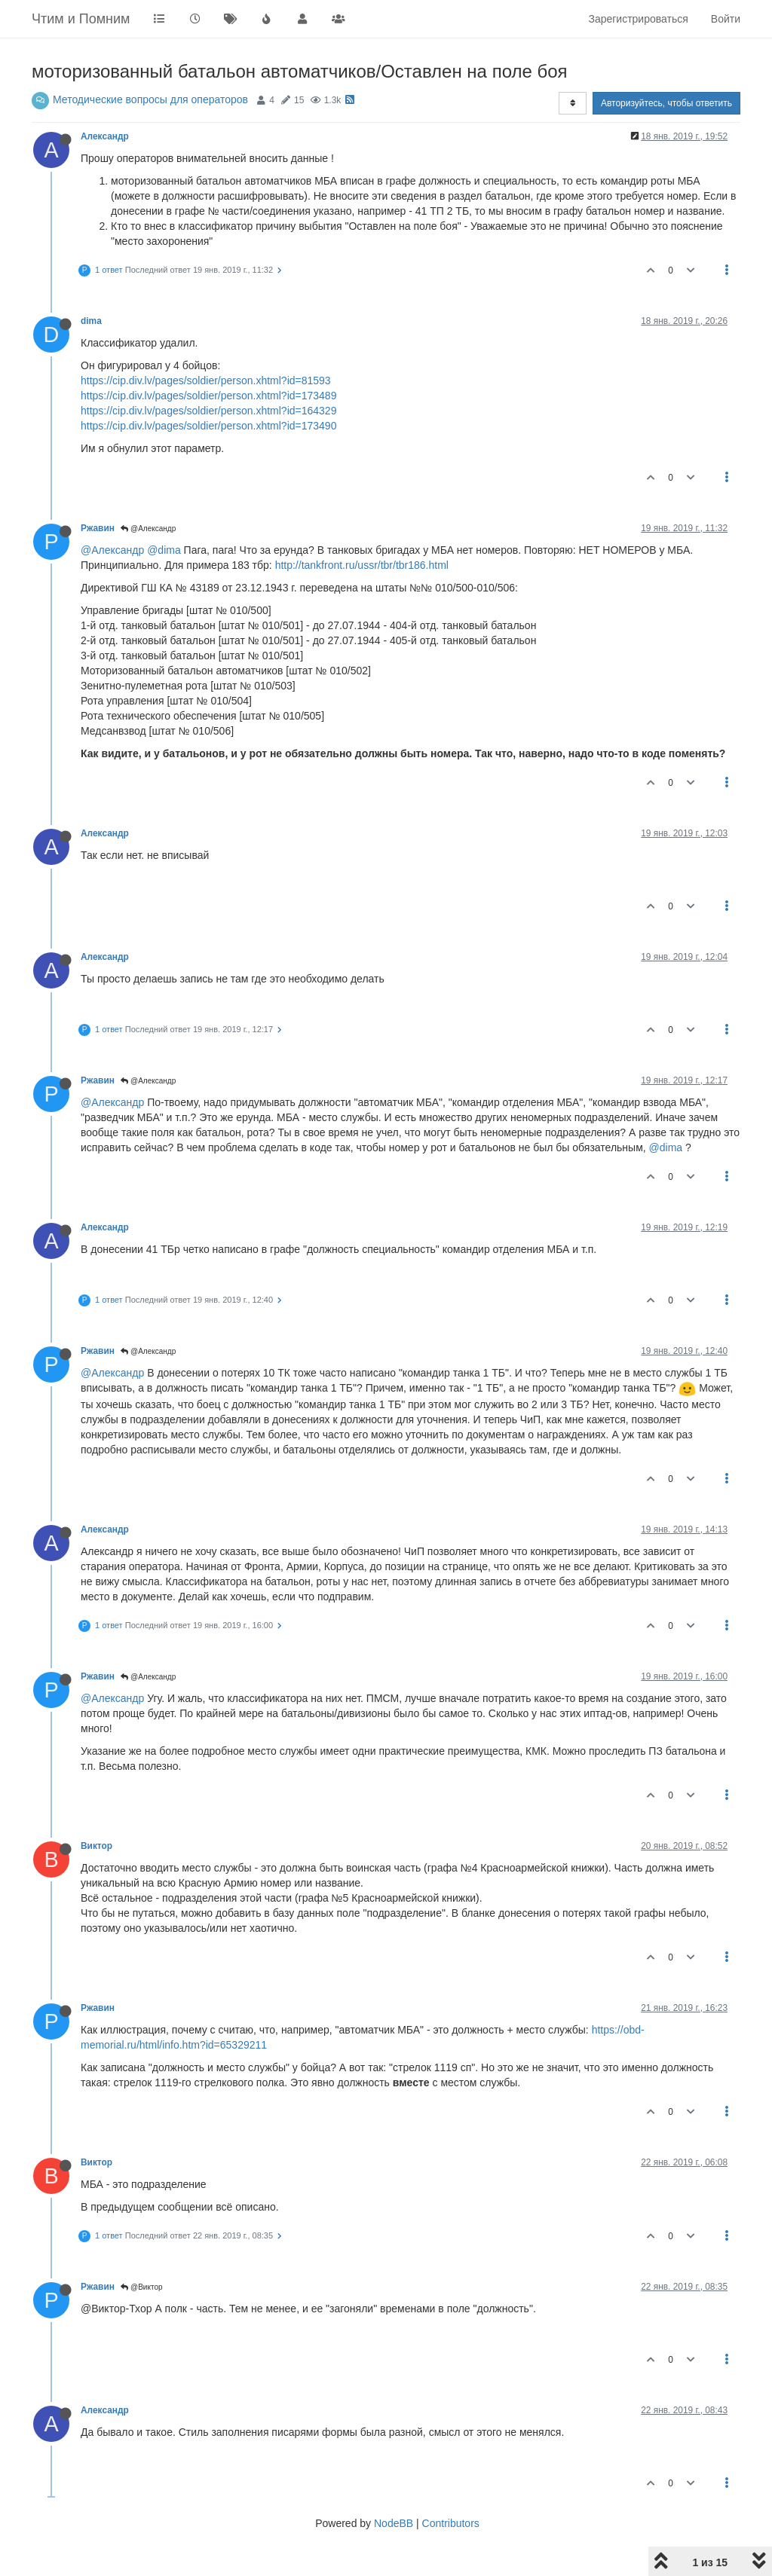 This screenshot has width=772, height=2576. What do you see at coordinates (666, 103) in the screenshot?
I see `Авторизуйтесь, чтобы ответить` at bounding box center [666, 103].